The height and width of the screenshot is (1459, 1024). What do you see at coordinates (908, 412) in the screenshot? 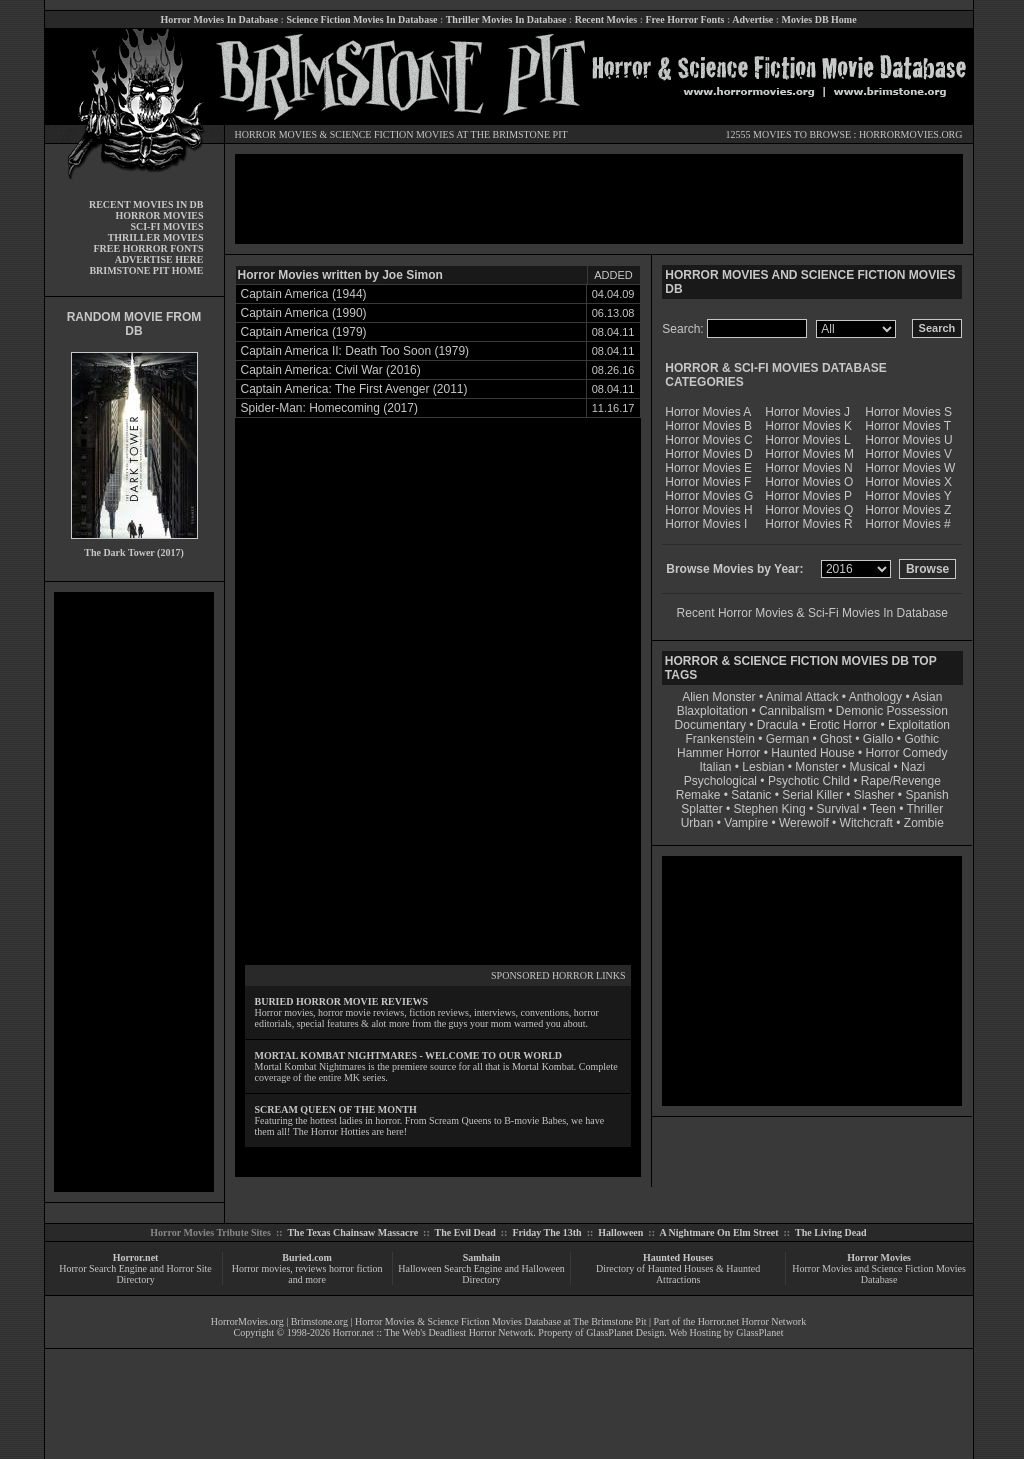
I see `Horror Movies S` at bounding box center [908, 412].